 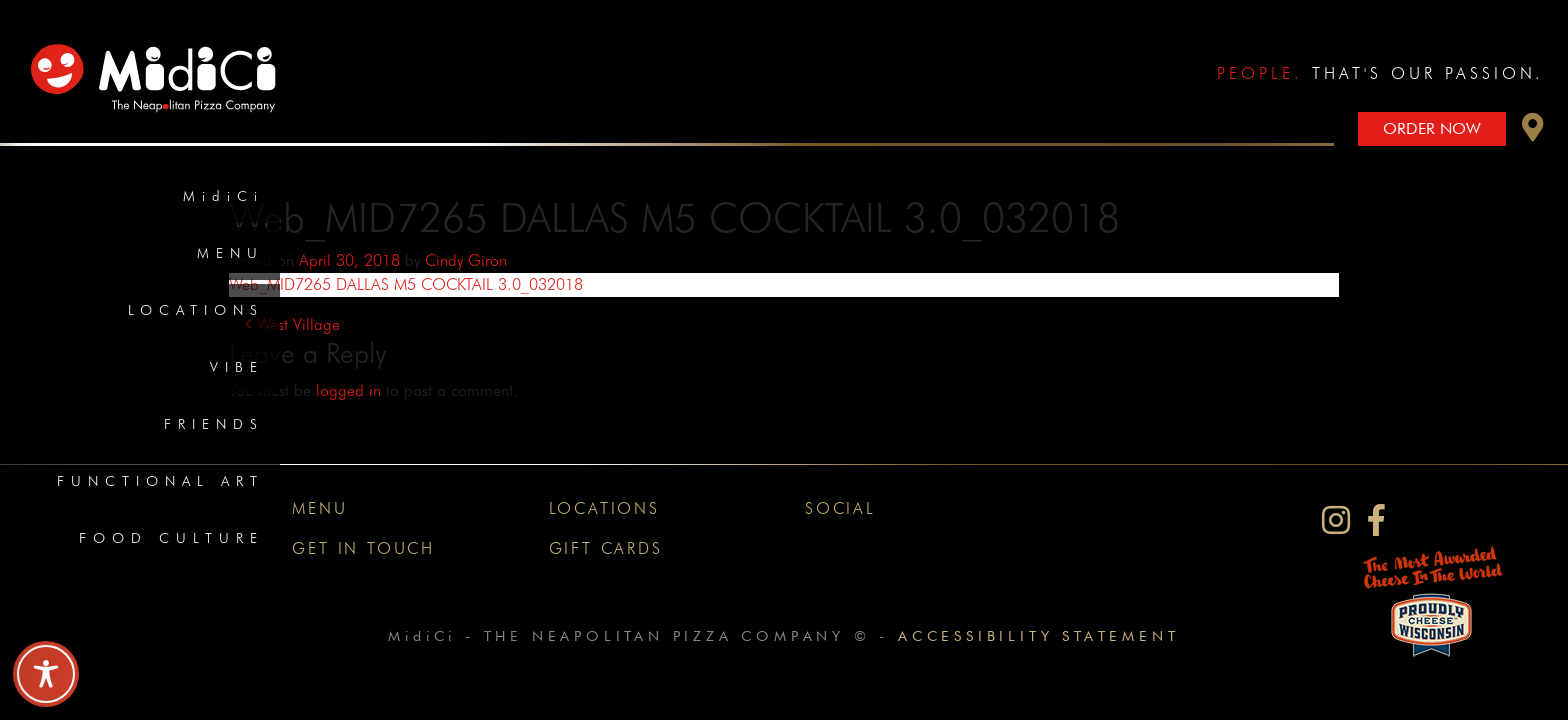 What do you see at coordinates (1432, 128) in the screenshot?
I see `Order Now` at bounding box center [1432, 128].